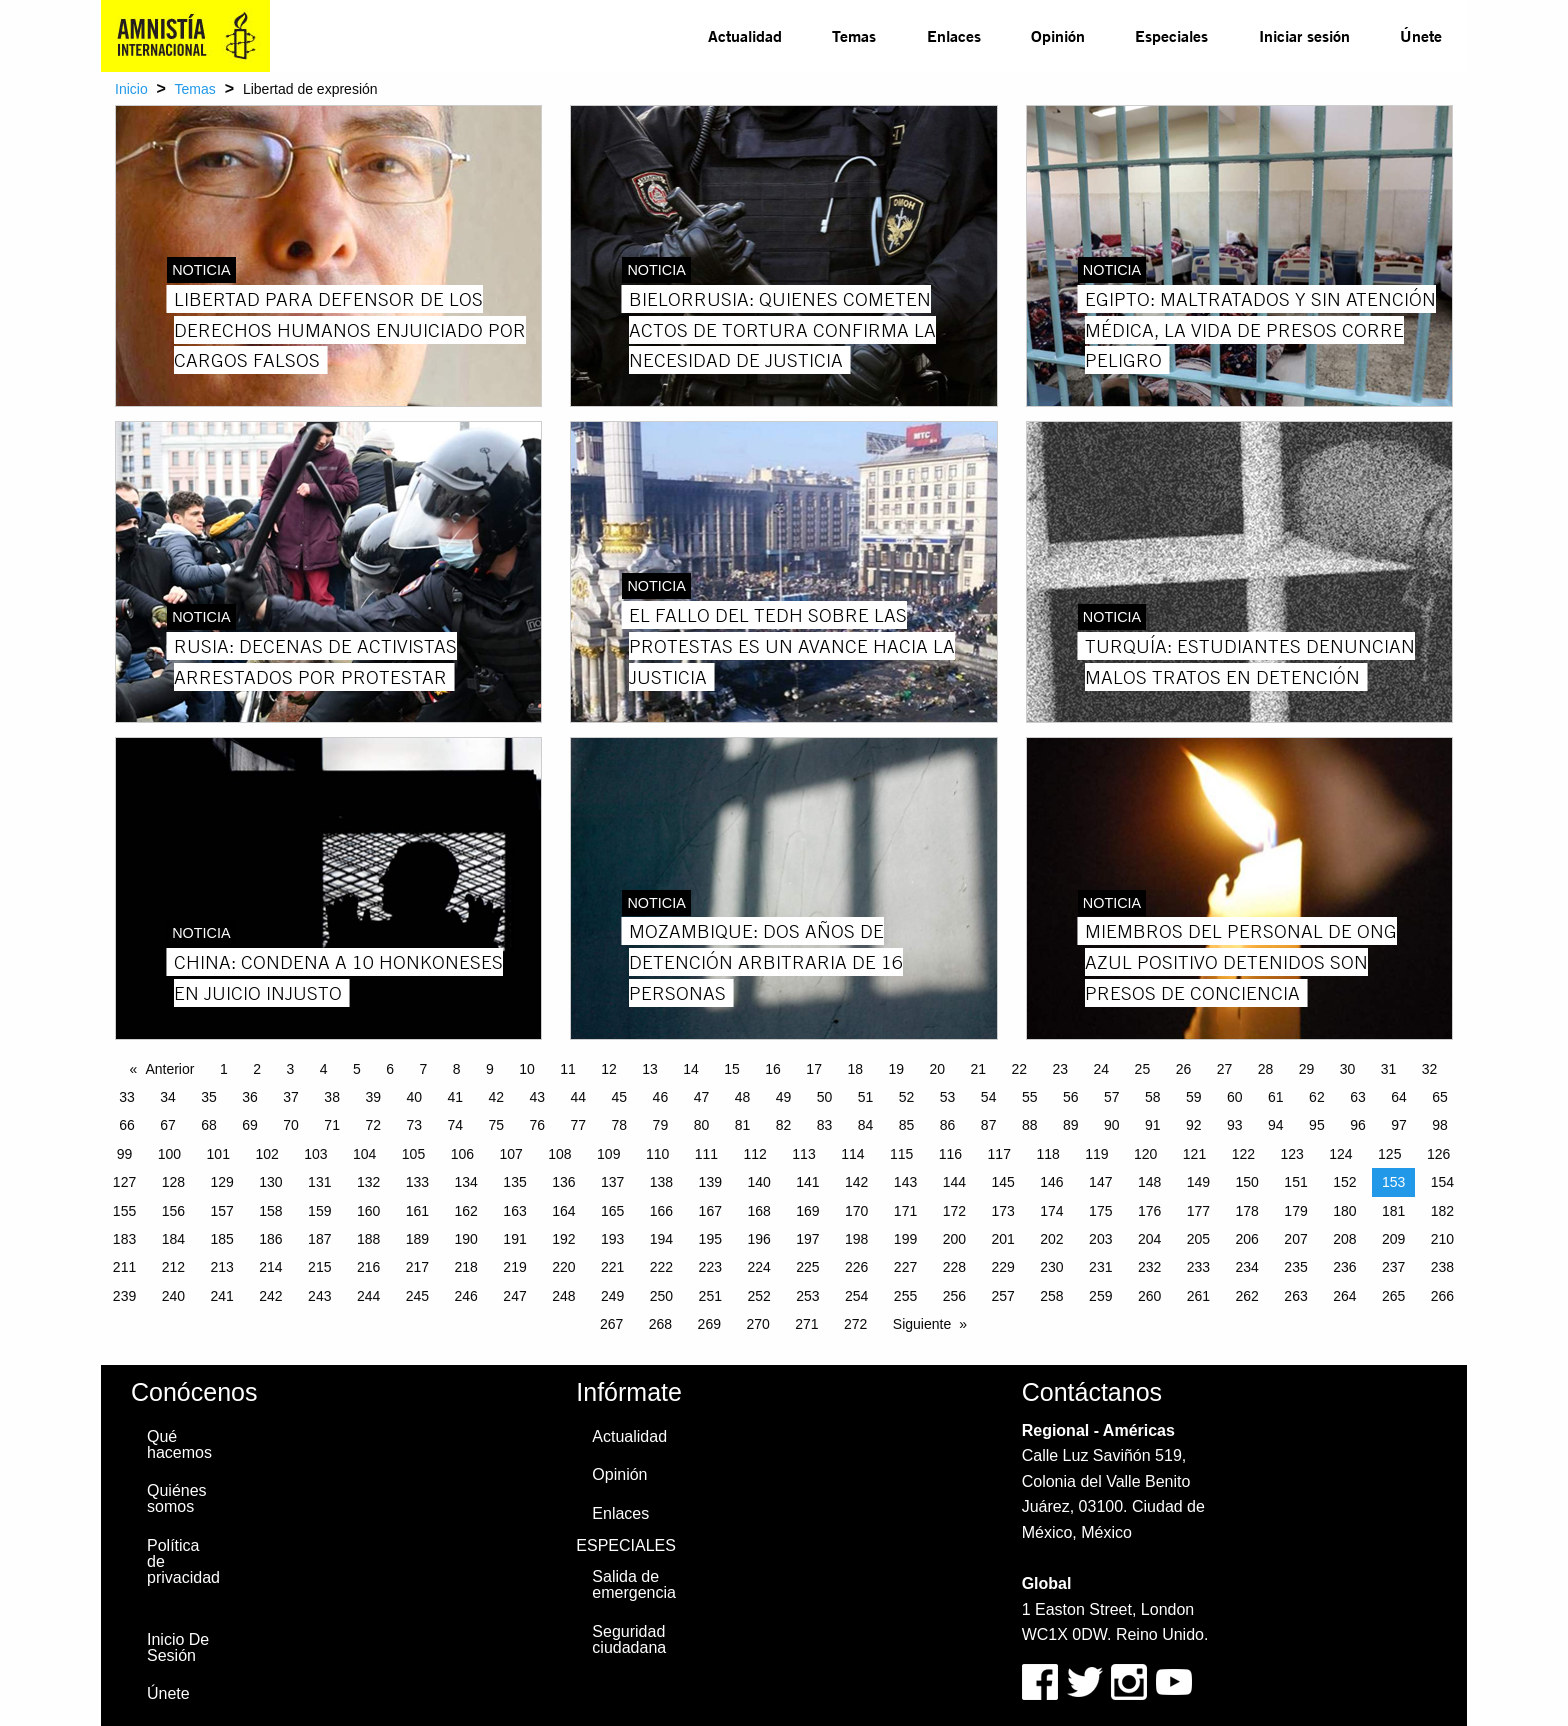  Describe the element at coordinates (757, 1324) in the screenshot. I see `270 [Page 270]` at that location.